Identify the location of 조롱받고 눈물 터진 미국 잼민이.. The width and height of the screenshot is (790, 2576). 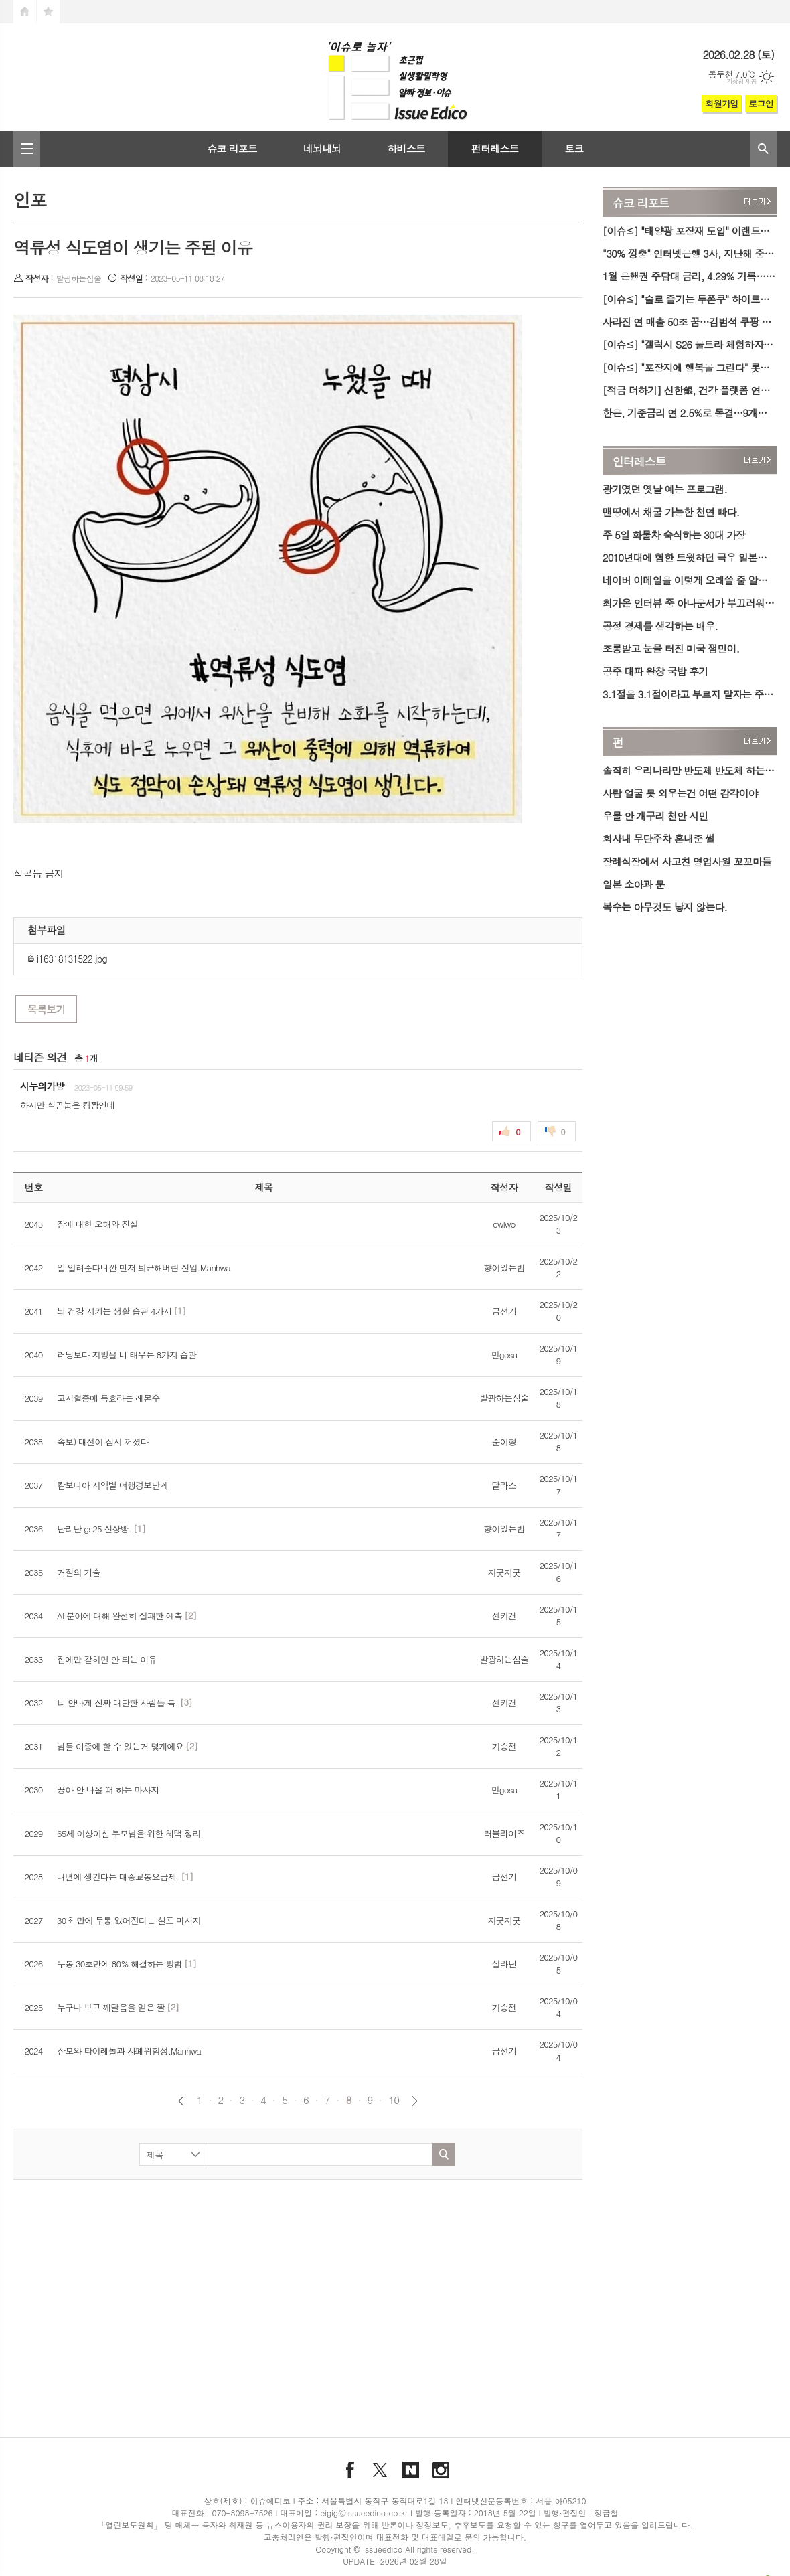
(671, 648).